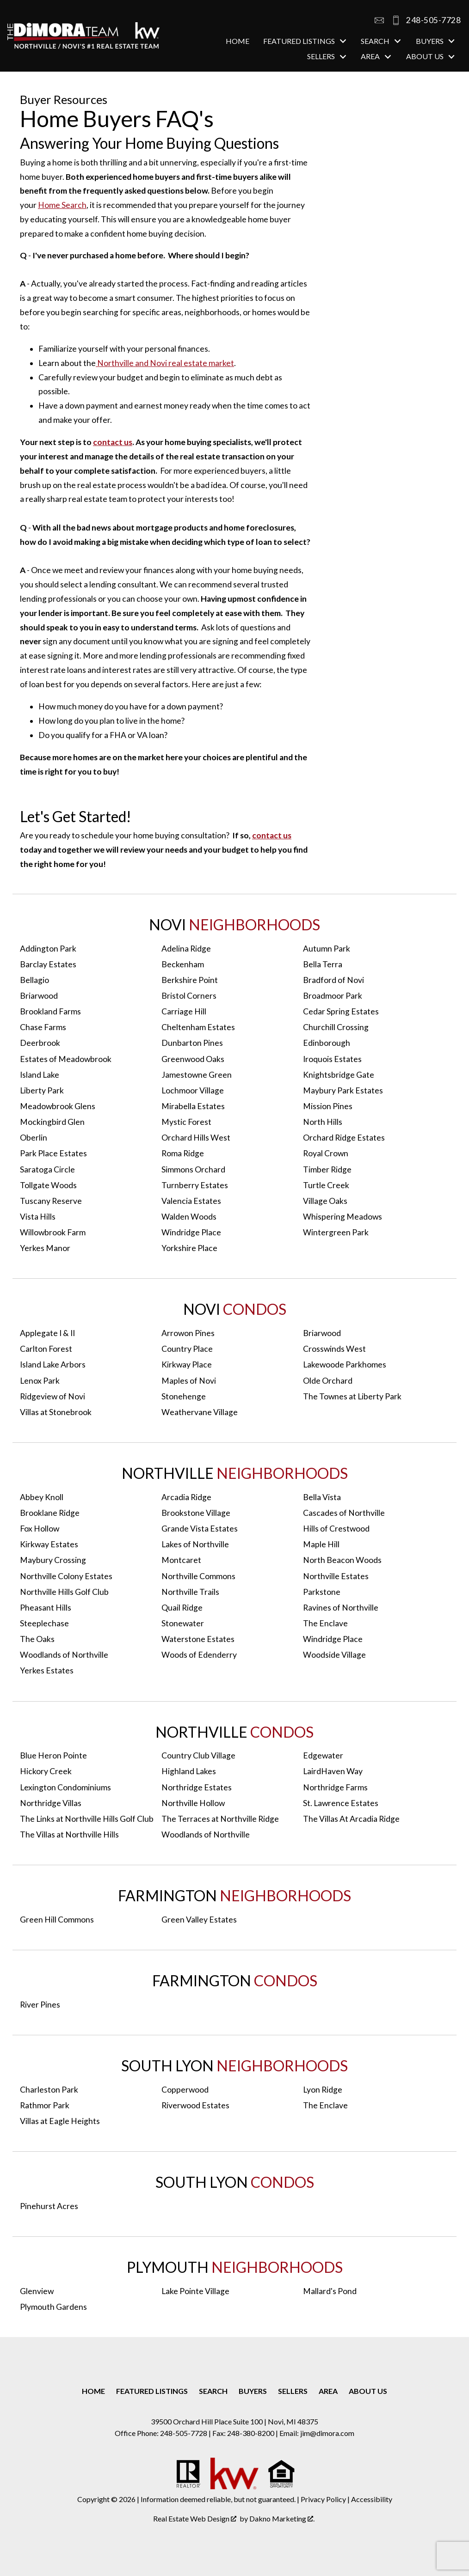  Describe the element at coordinates (336, 1027) in the screenshot. I see `Churchill Crossing` at that location.